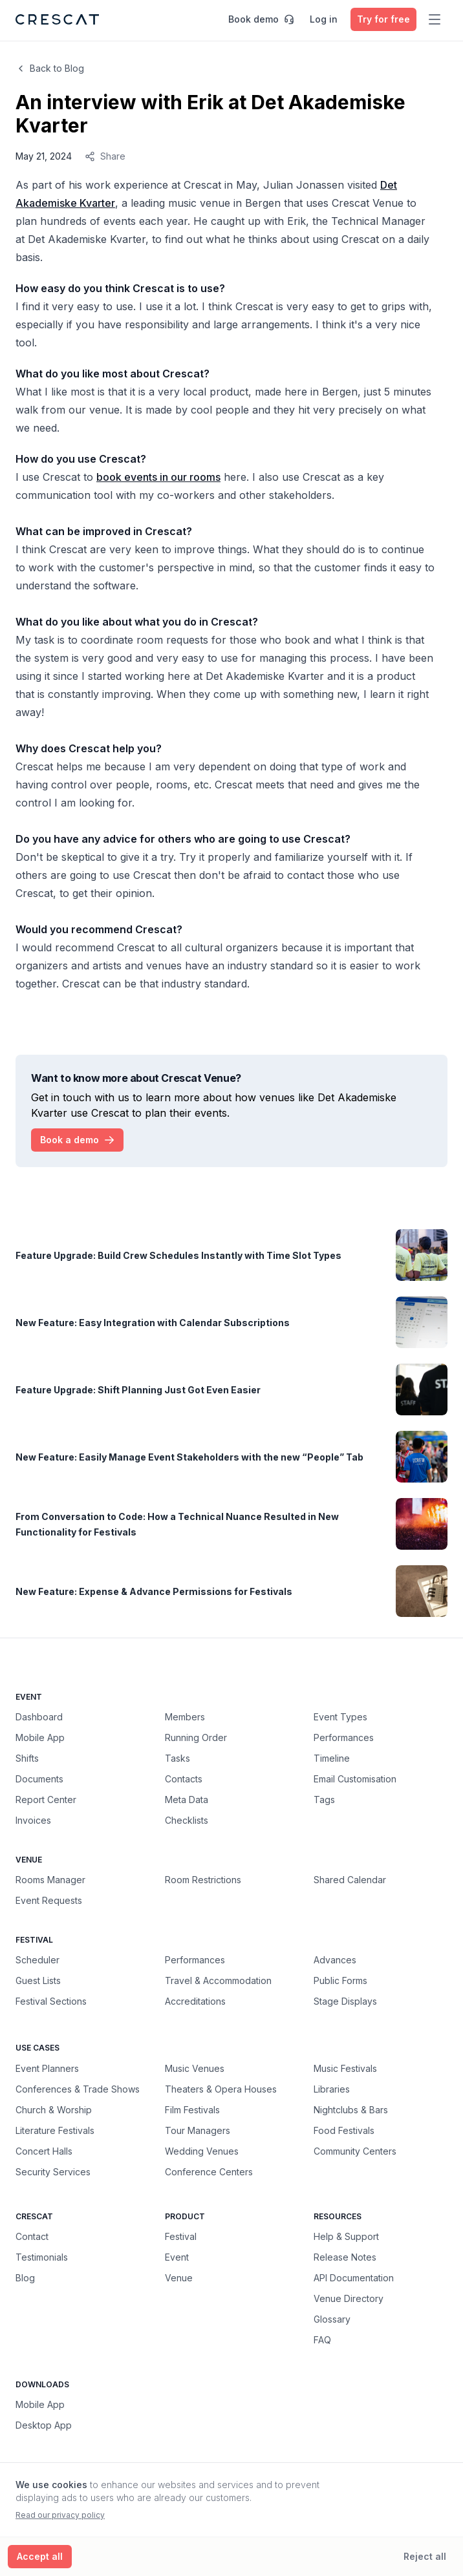  I want to click on FAQ, so click(322, 2339).